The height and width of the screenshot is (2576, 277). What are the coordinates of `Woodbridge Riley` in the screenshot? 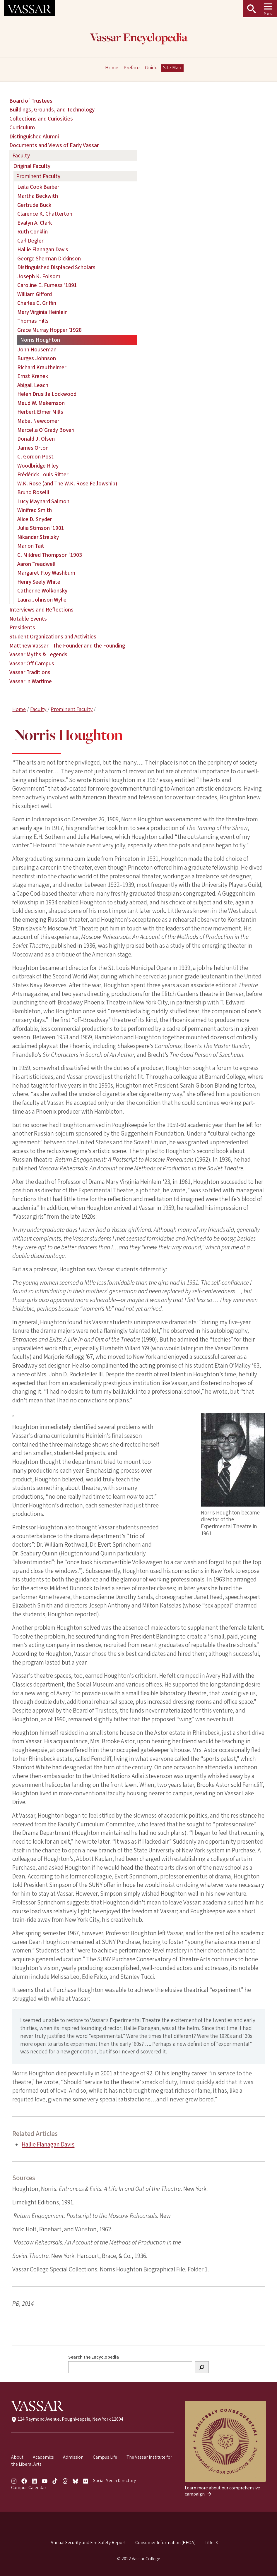 It's located at (38, 466).